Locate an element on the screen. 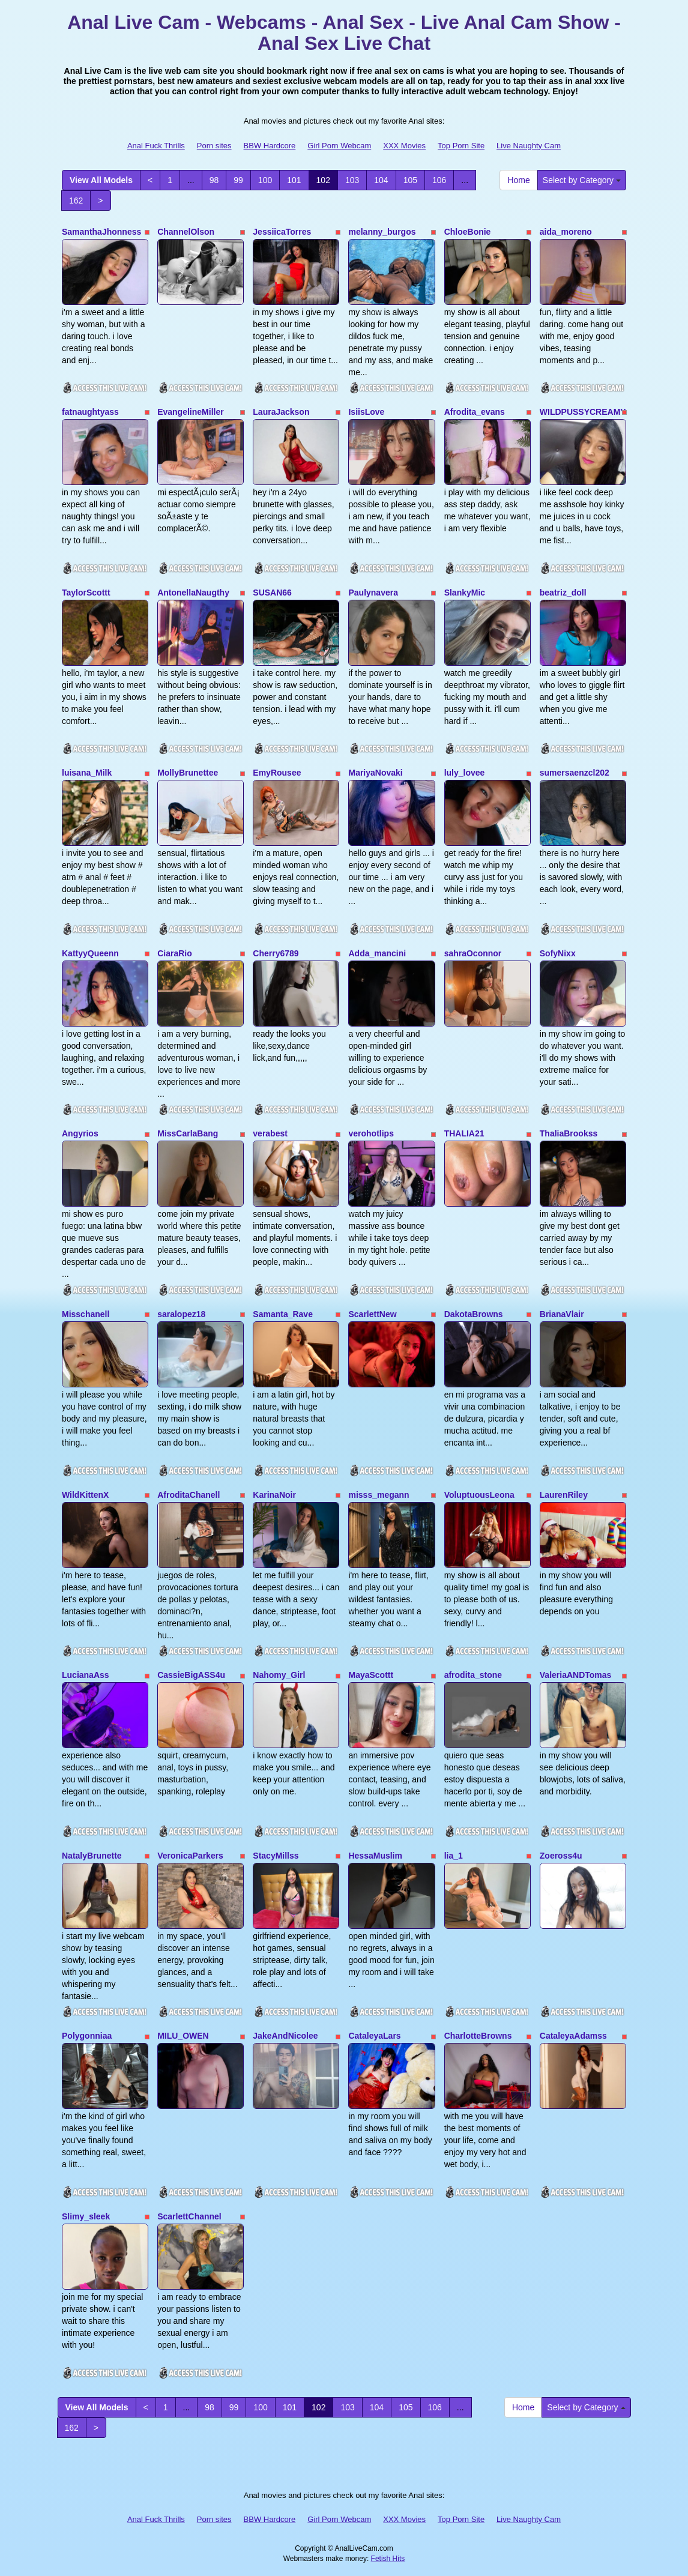 The height and width of the screenshot is (2576, 688). Girl Porn Webcam is located at coordinates (339, 145).